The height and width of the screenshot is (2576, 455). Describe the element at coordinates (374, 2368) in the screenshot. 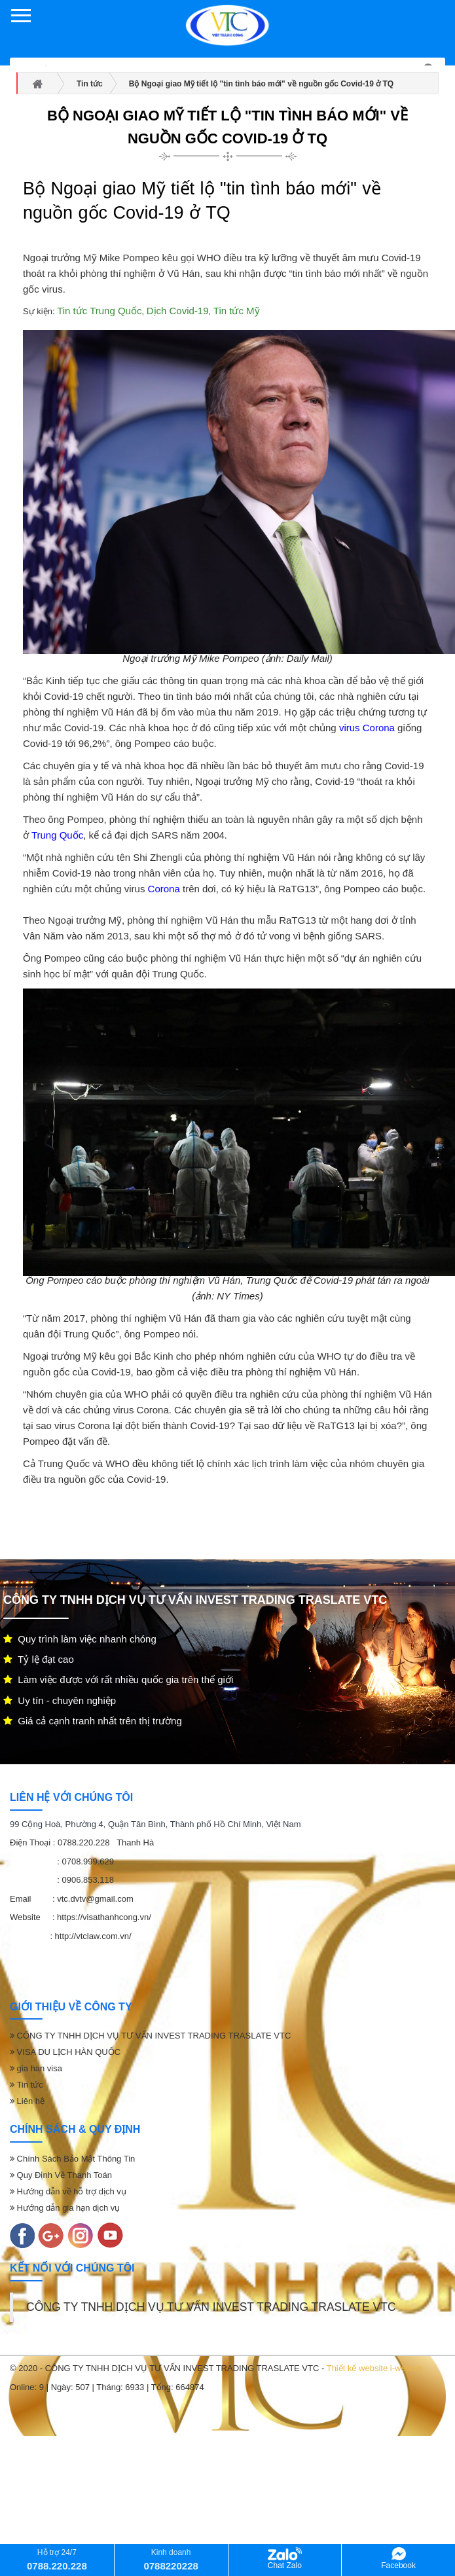

I see `Thiết kế website i-web.vn` at that location.